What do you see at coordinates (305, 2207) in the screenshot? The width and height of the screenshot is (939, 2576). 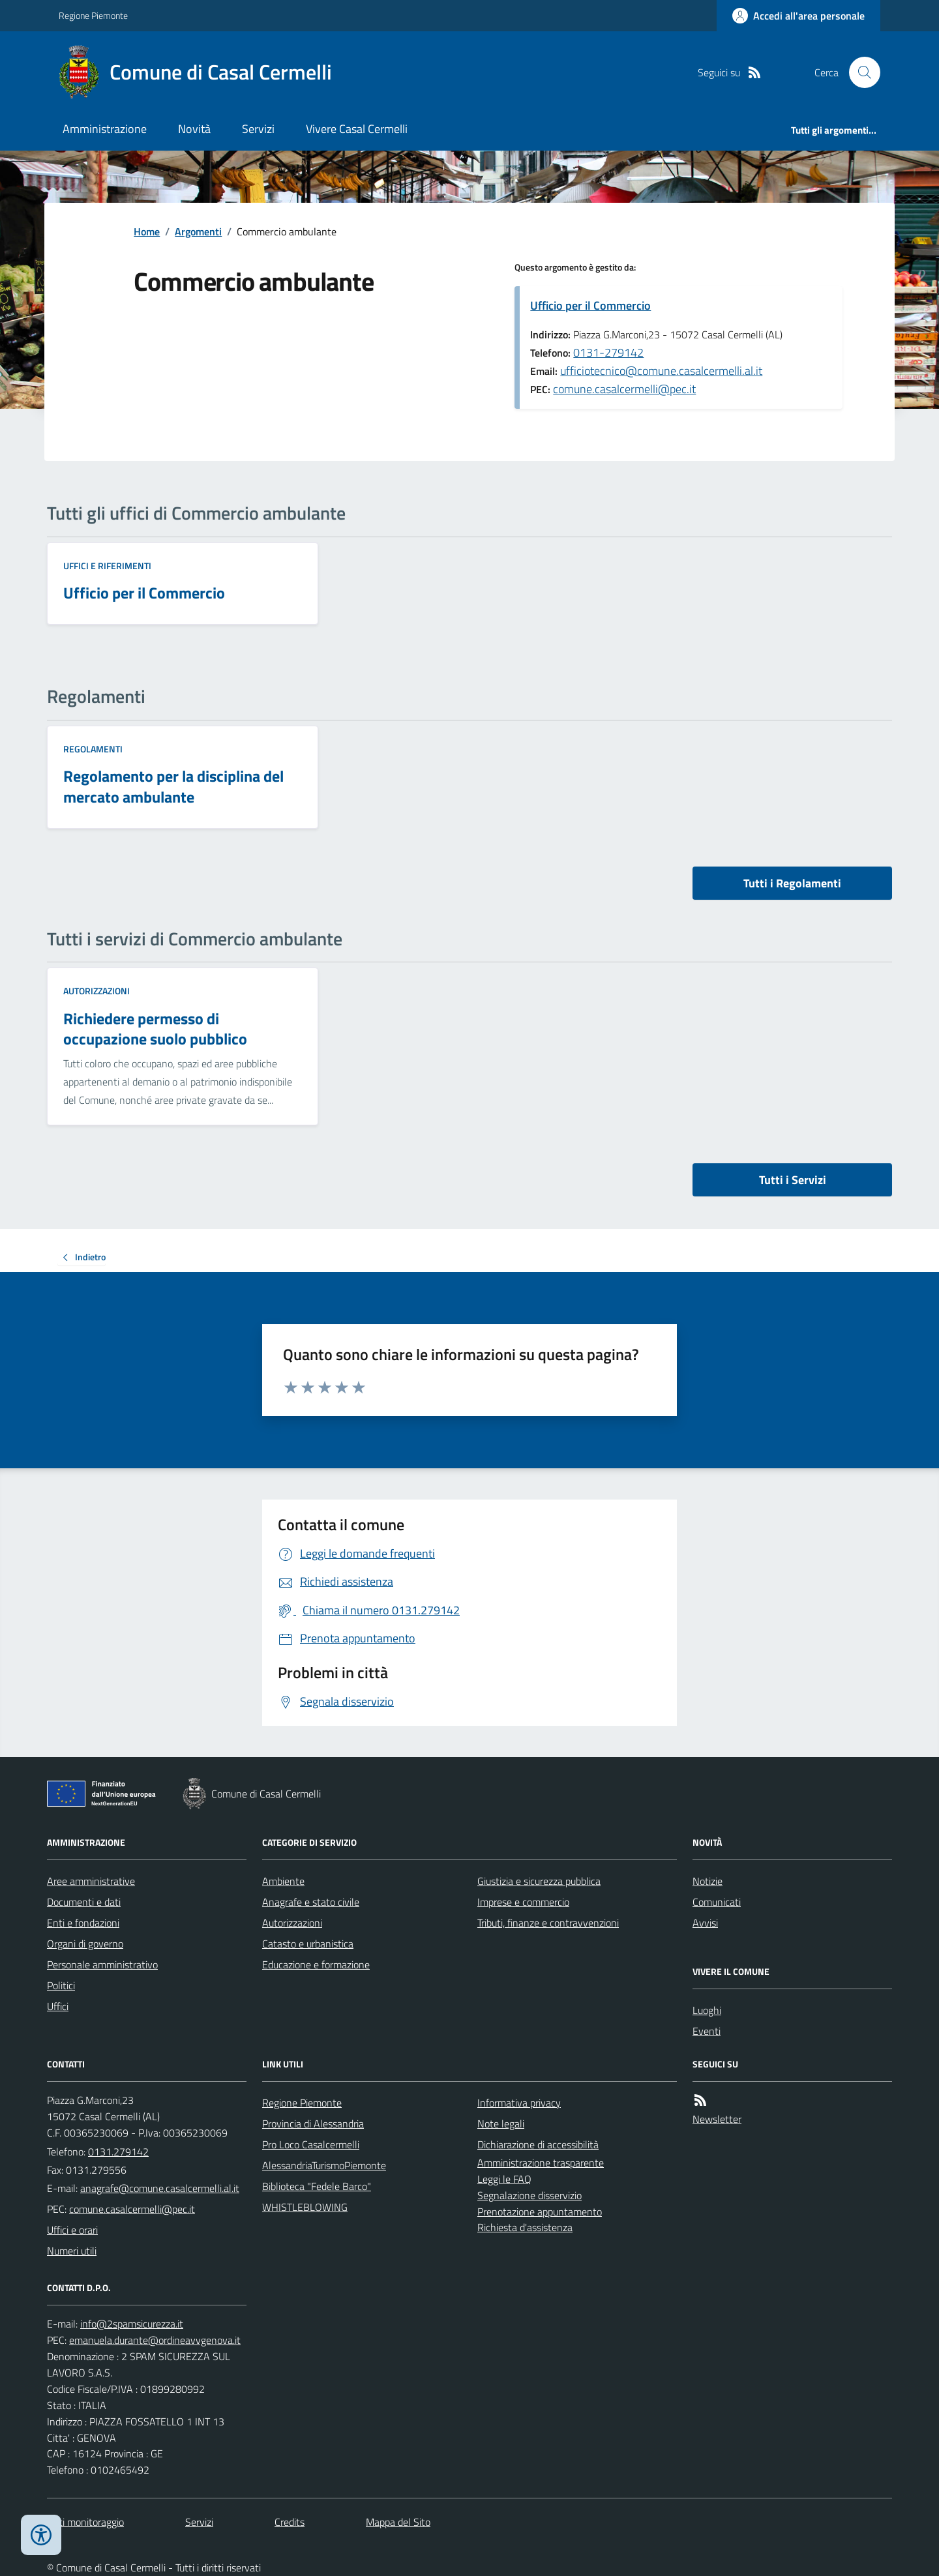 I see `WHISTLEBLOWING` at bounding box center [305, 2207].